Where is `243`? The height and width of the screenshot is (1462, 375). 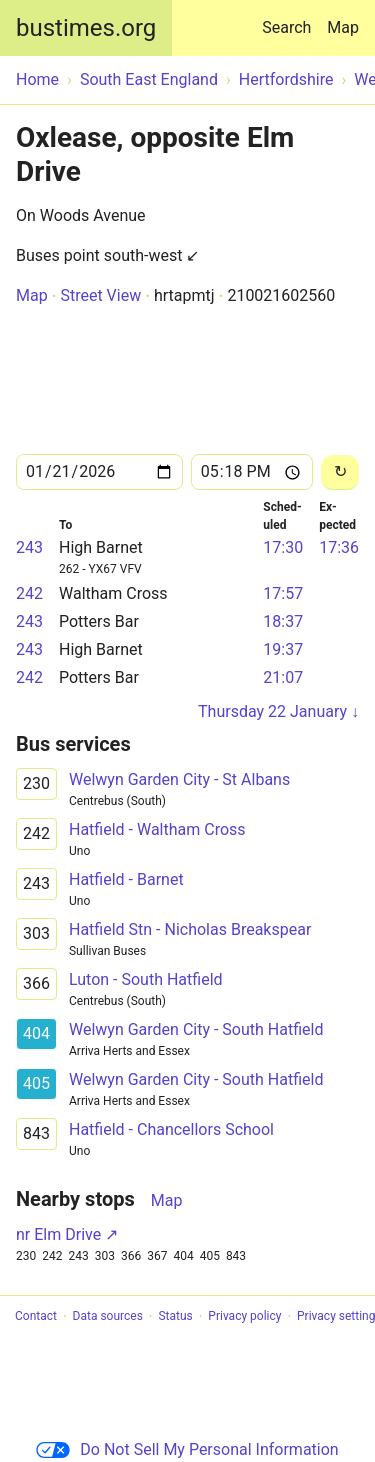
243 is located at coordinates (29, 547).